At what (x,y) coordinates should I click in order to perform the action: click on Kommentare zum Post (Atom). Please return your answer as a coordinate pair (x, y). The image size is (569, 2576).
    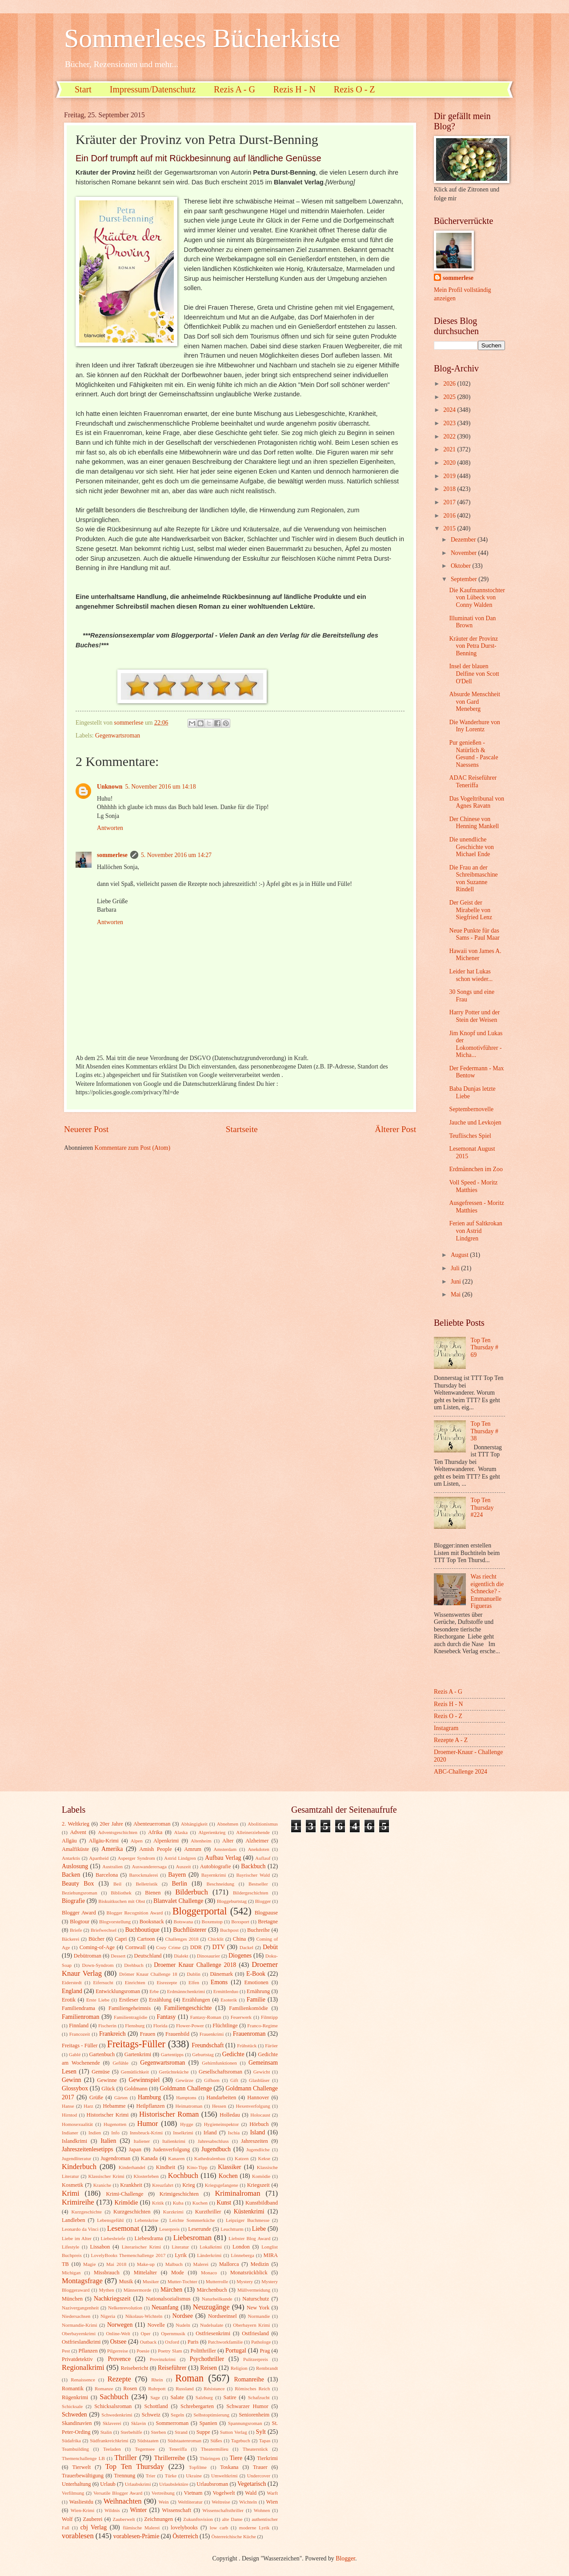
    Looking at the image, I should click on (133, 1147).